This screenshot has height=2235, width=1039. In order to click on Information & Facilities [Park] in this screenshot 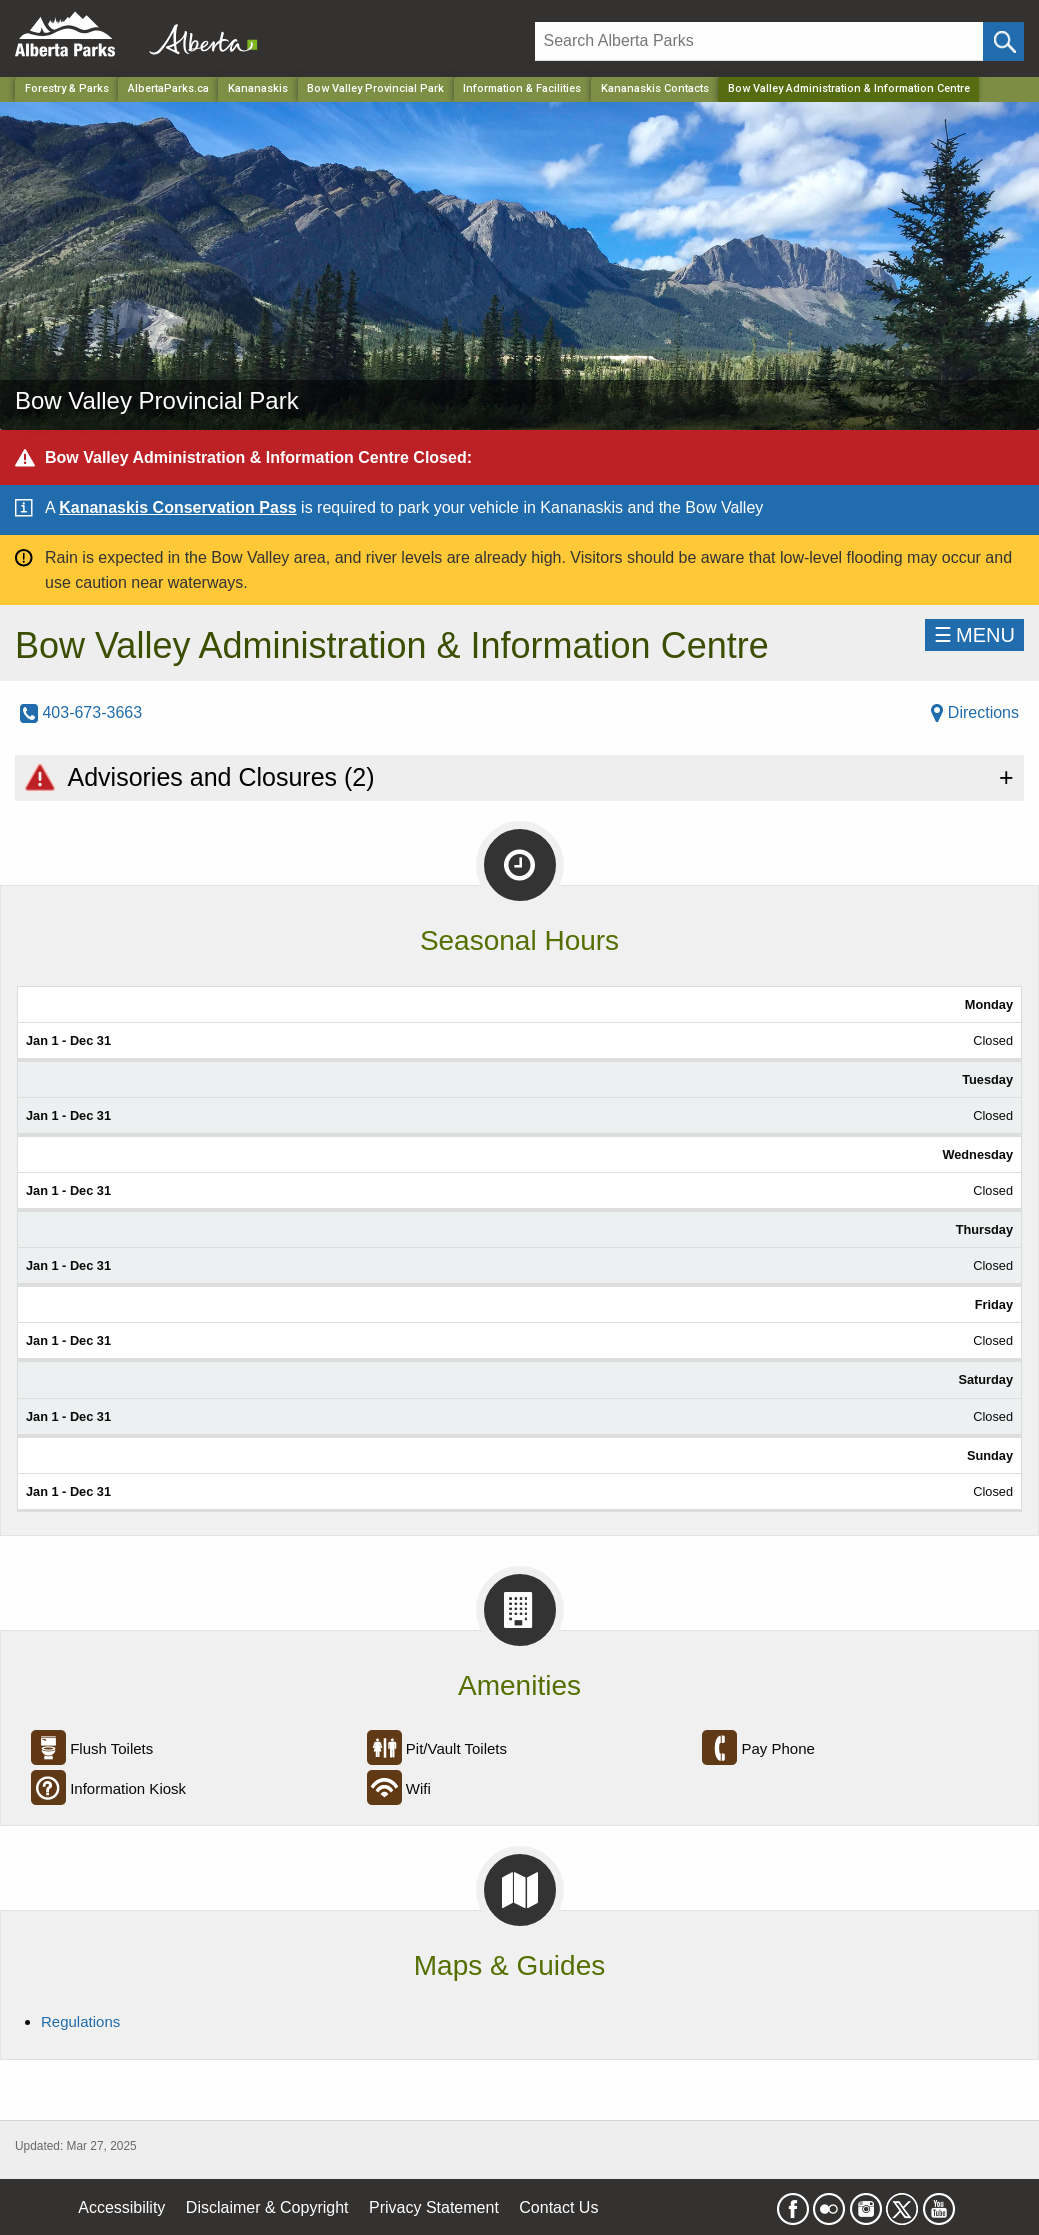, I will do `click(522, 88)`.